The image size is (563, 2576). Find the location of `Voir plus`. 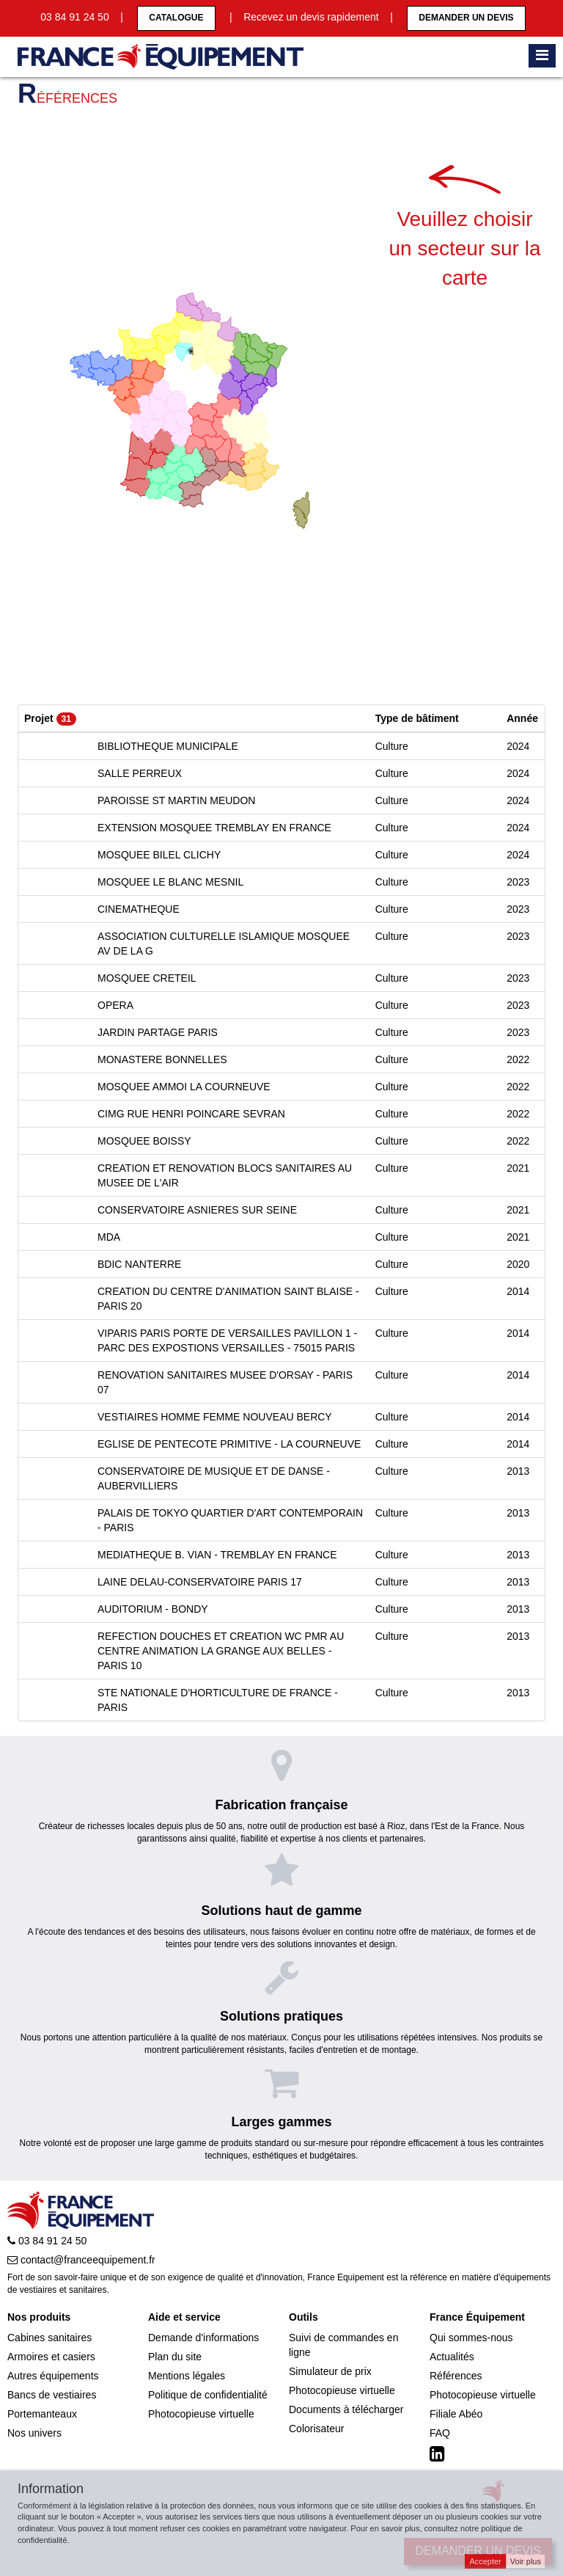

Voir plus is located at coordinates (525, 2561).